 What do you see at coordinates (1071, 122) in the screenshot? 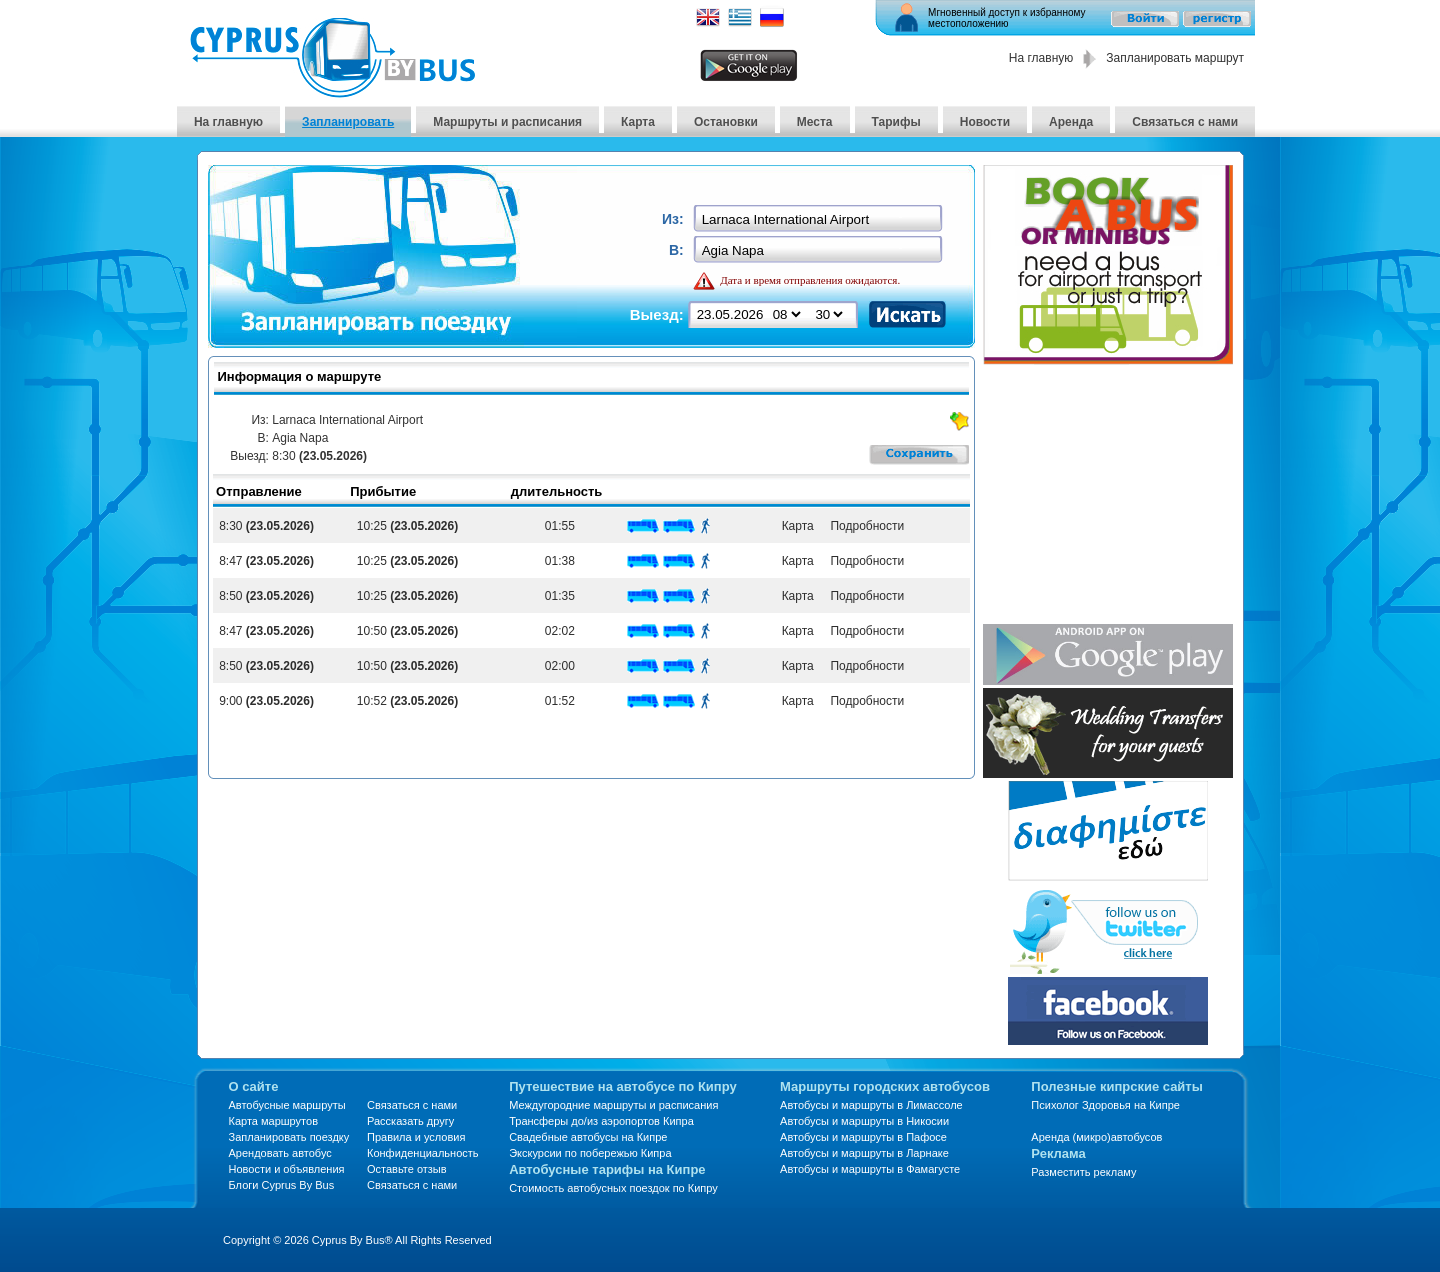
I see `Аренда` at bounding box center [1071, 122].